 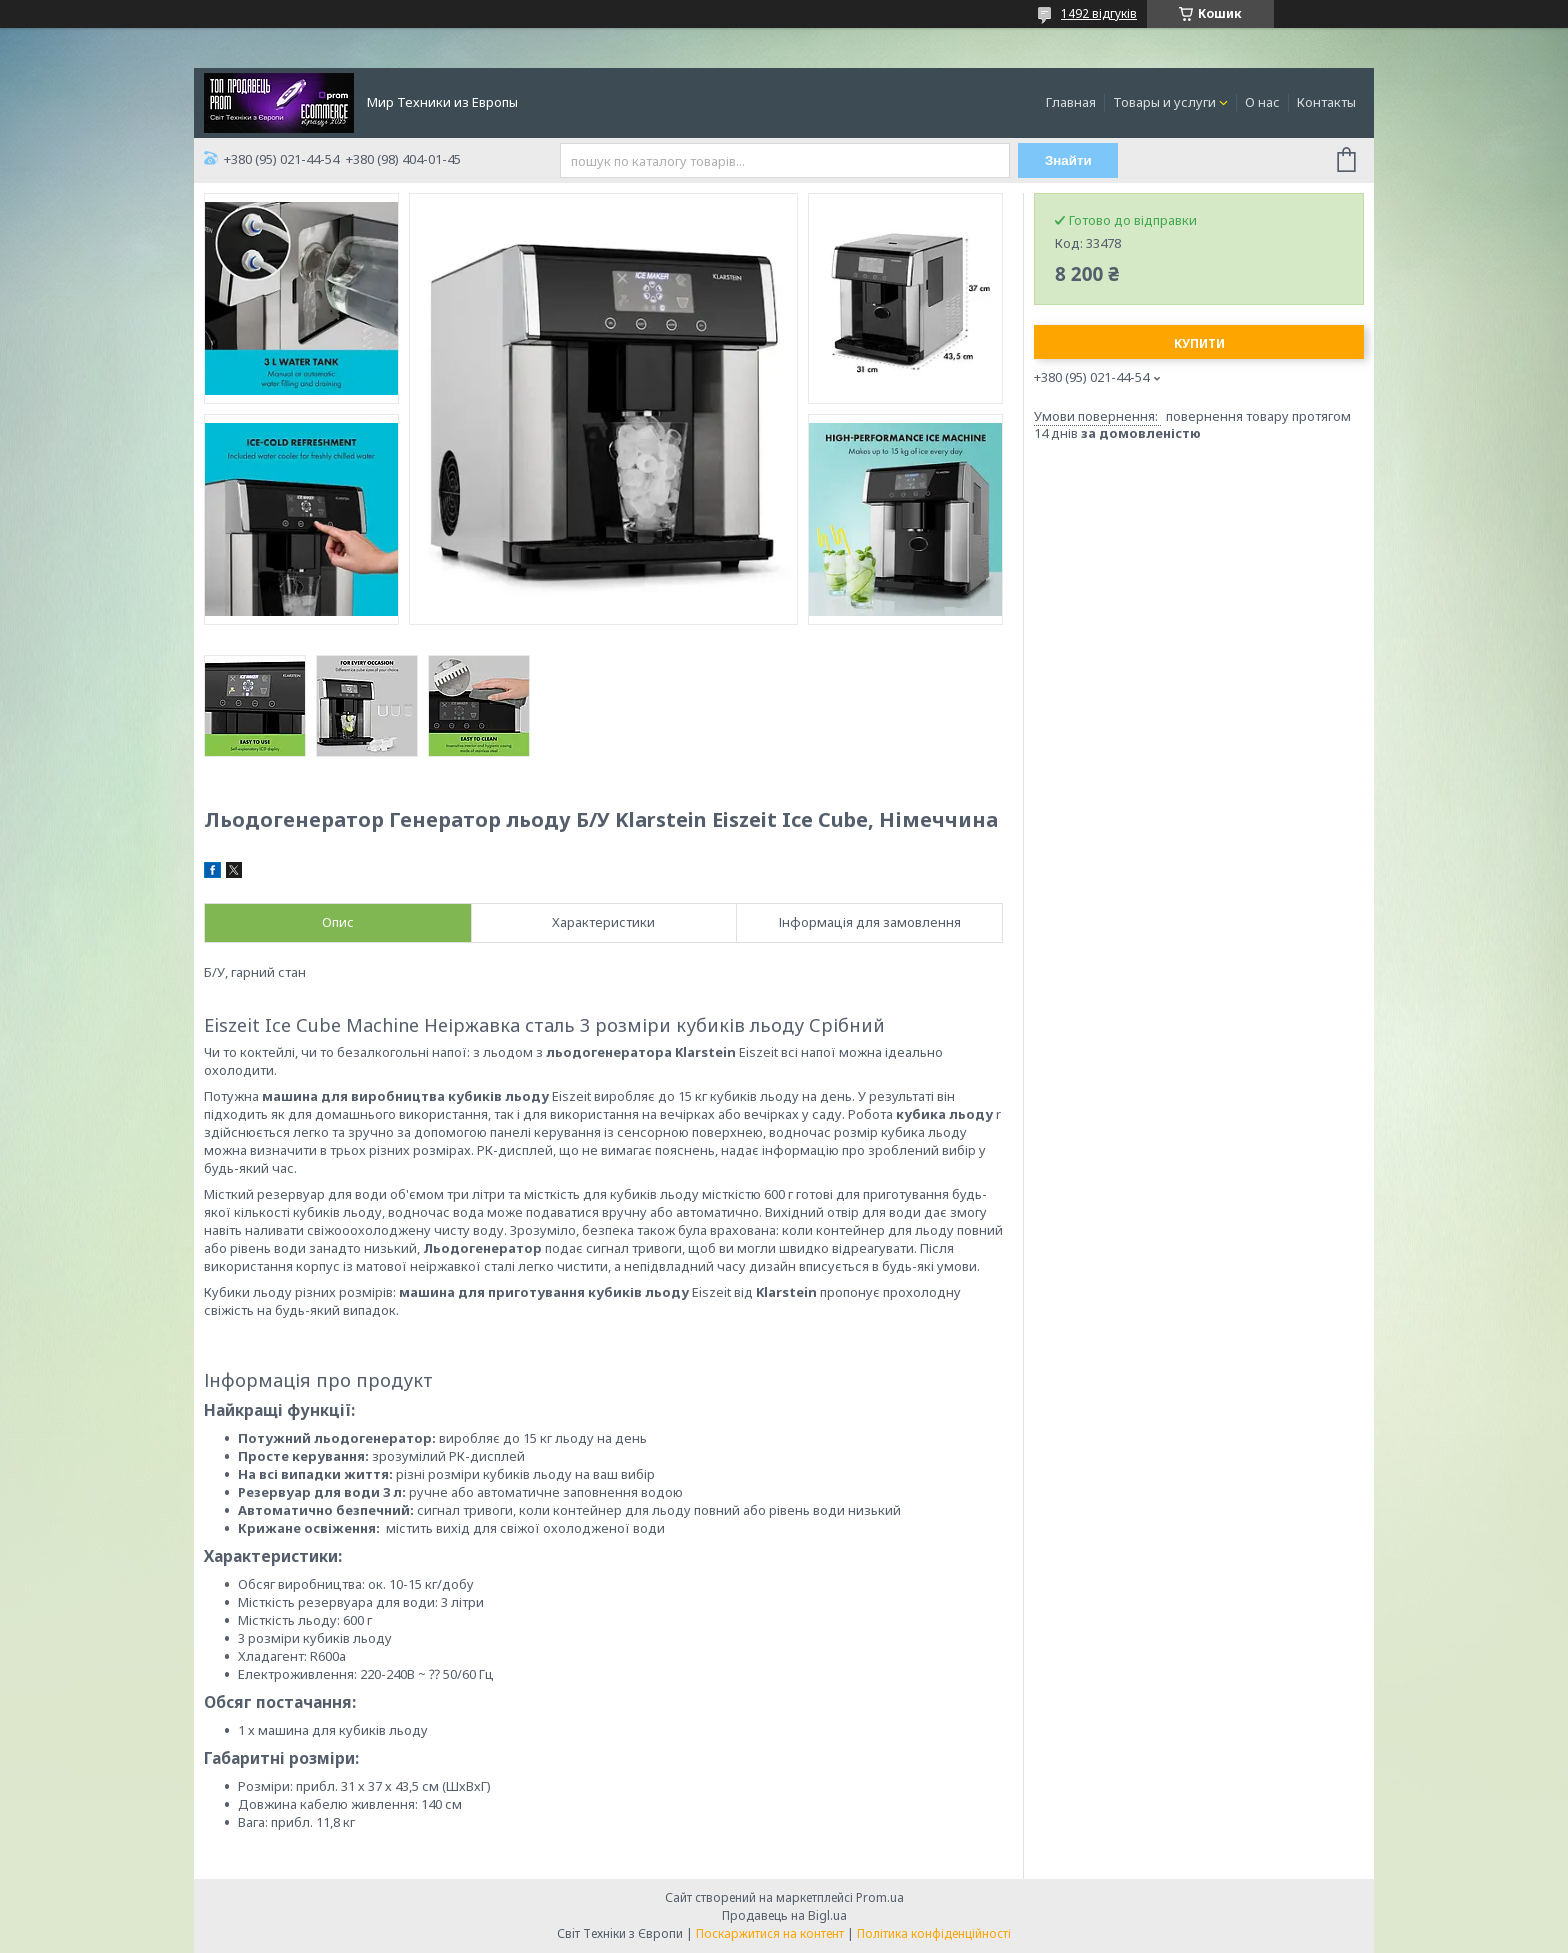 What do you see at coordinates (880, 1897) in the screenshot?
I see `Prom.ua` at bounding box center [880, 1897].